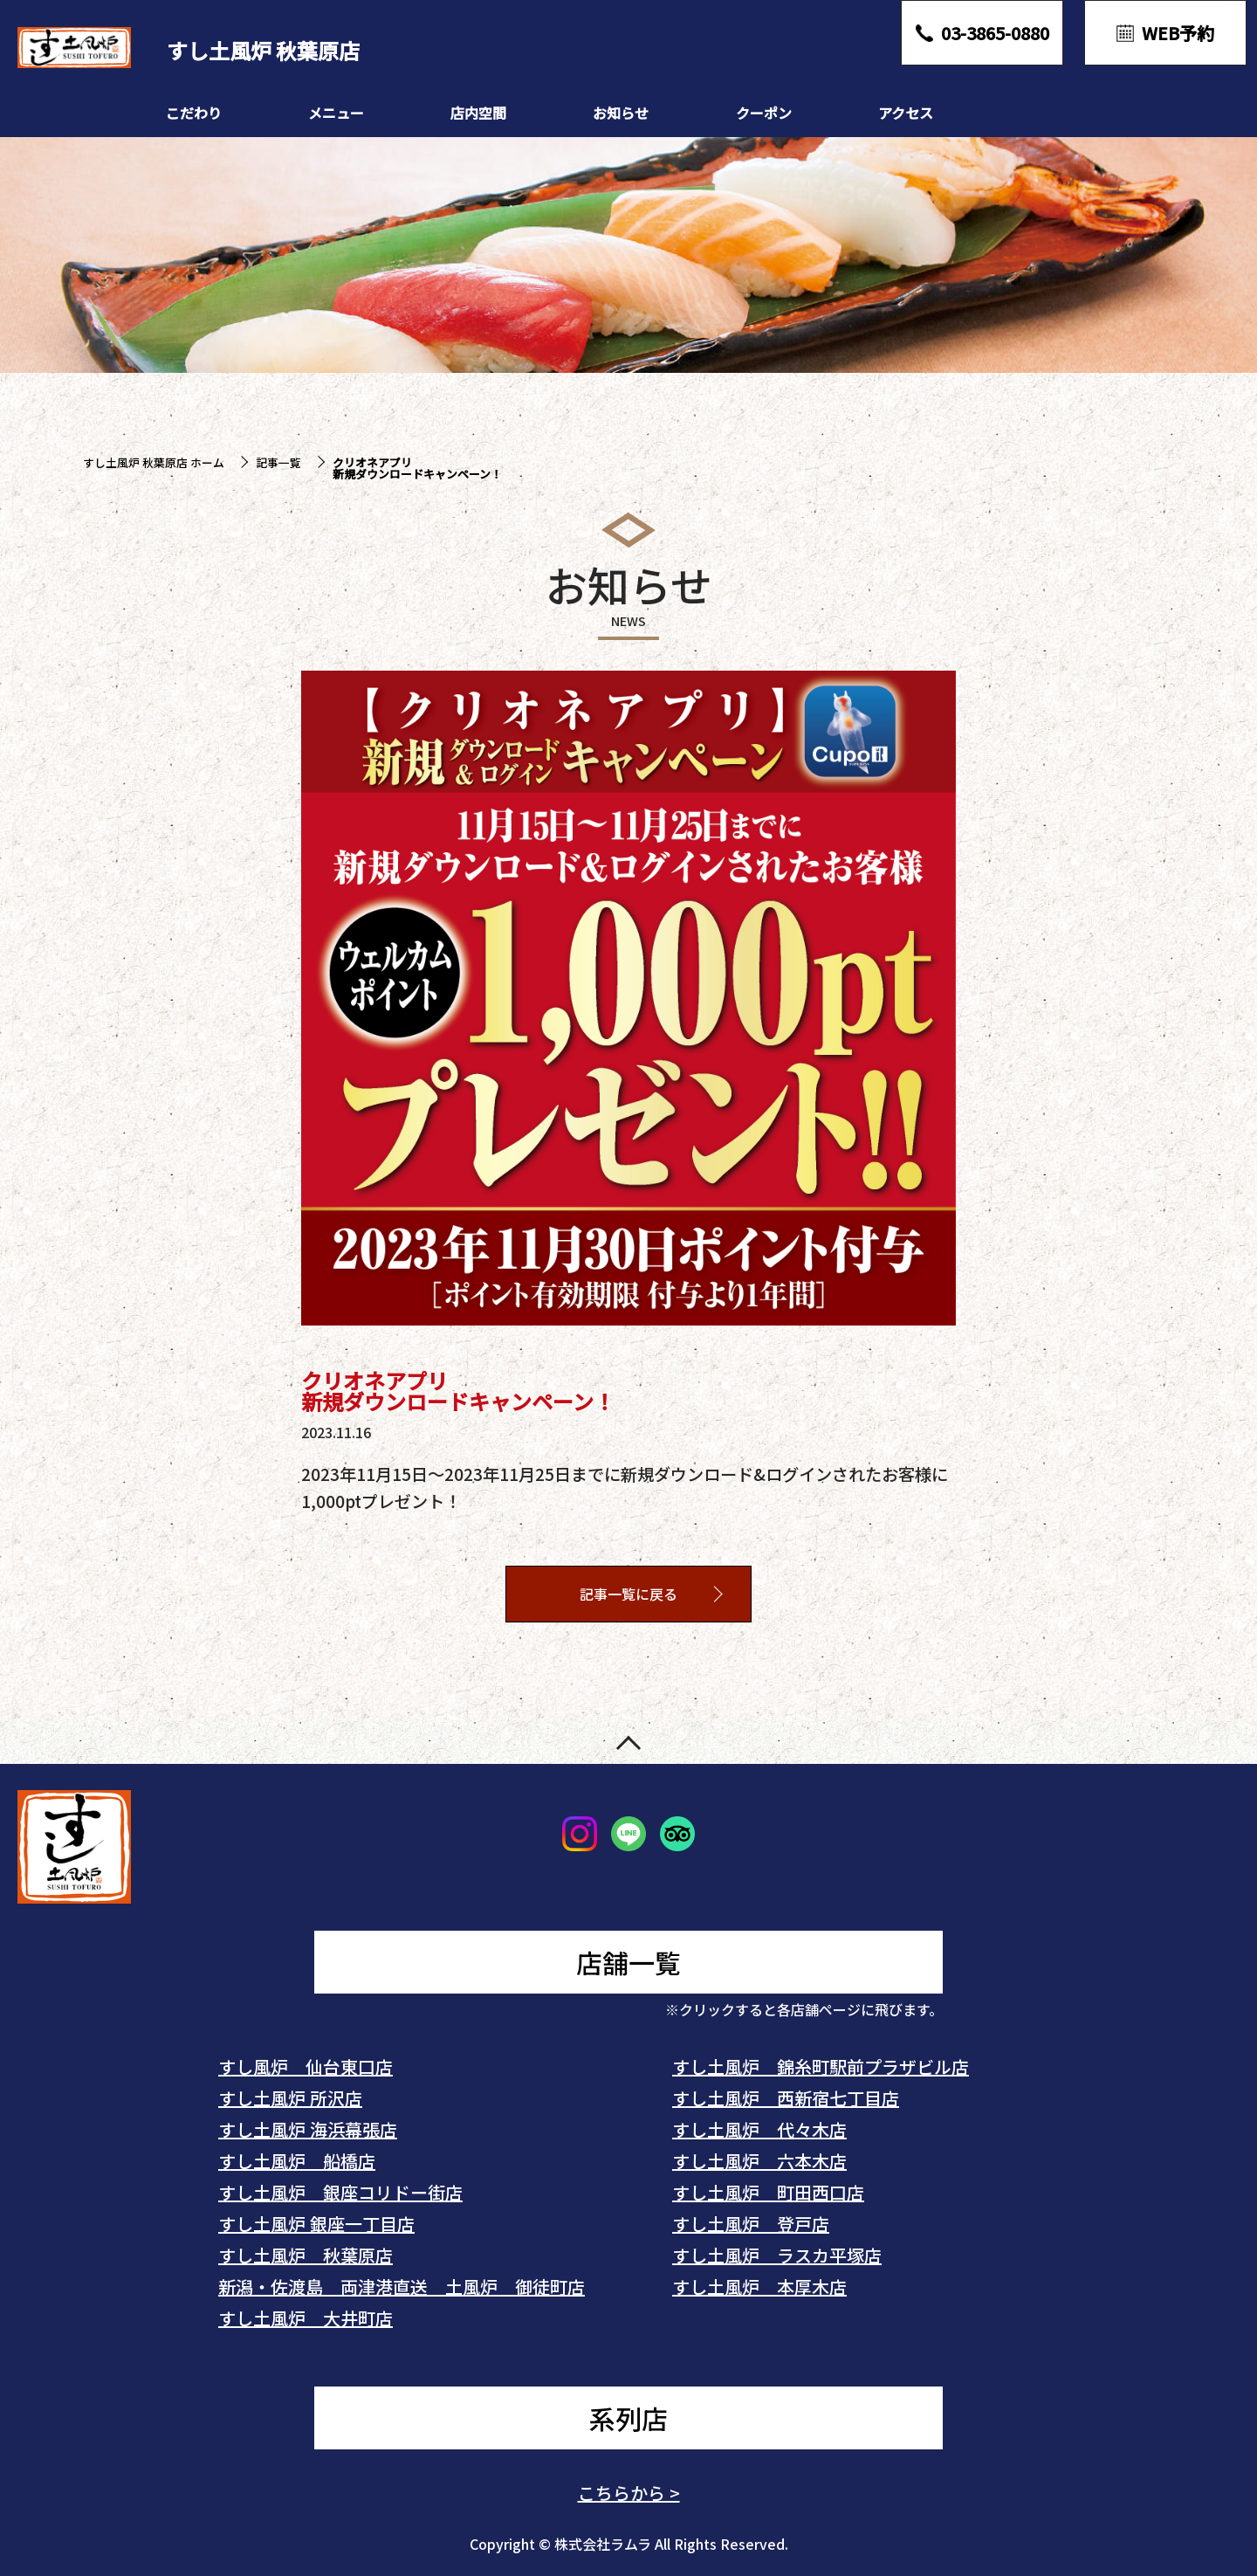 The image size is (1257, 2576). What do you see at coordinates (759, 2129) in the screenshot?
I see `すし土風炉 代々木店` at bounding box center [759, 2129].